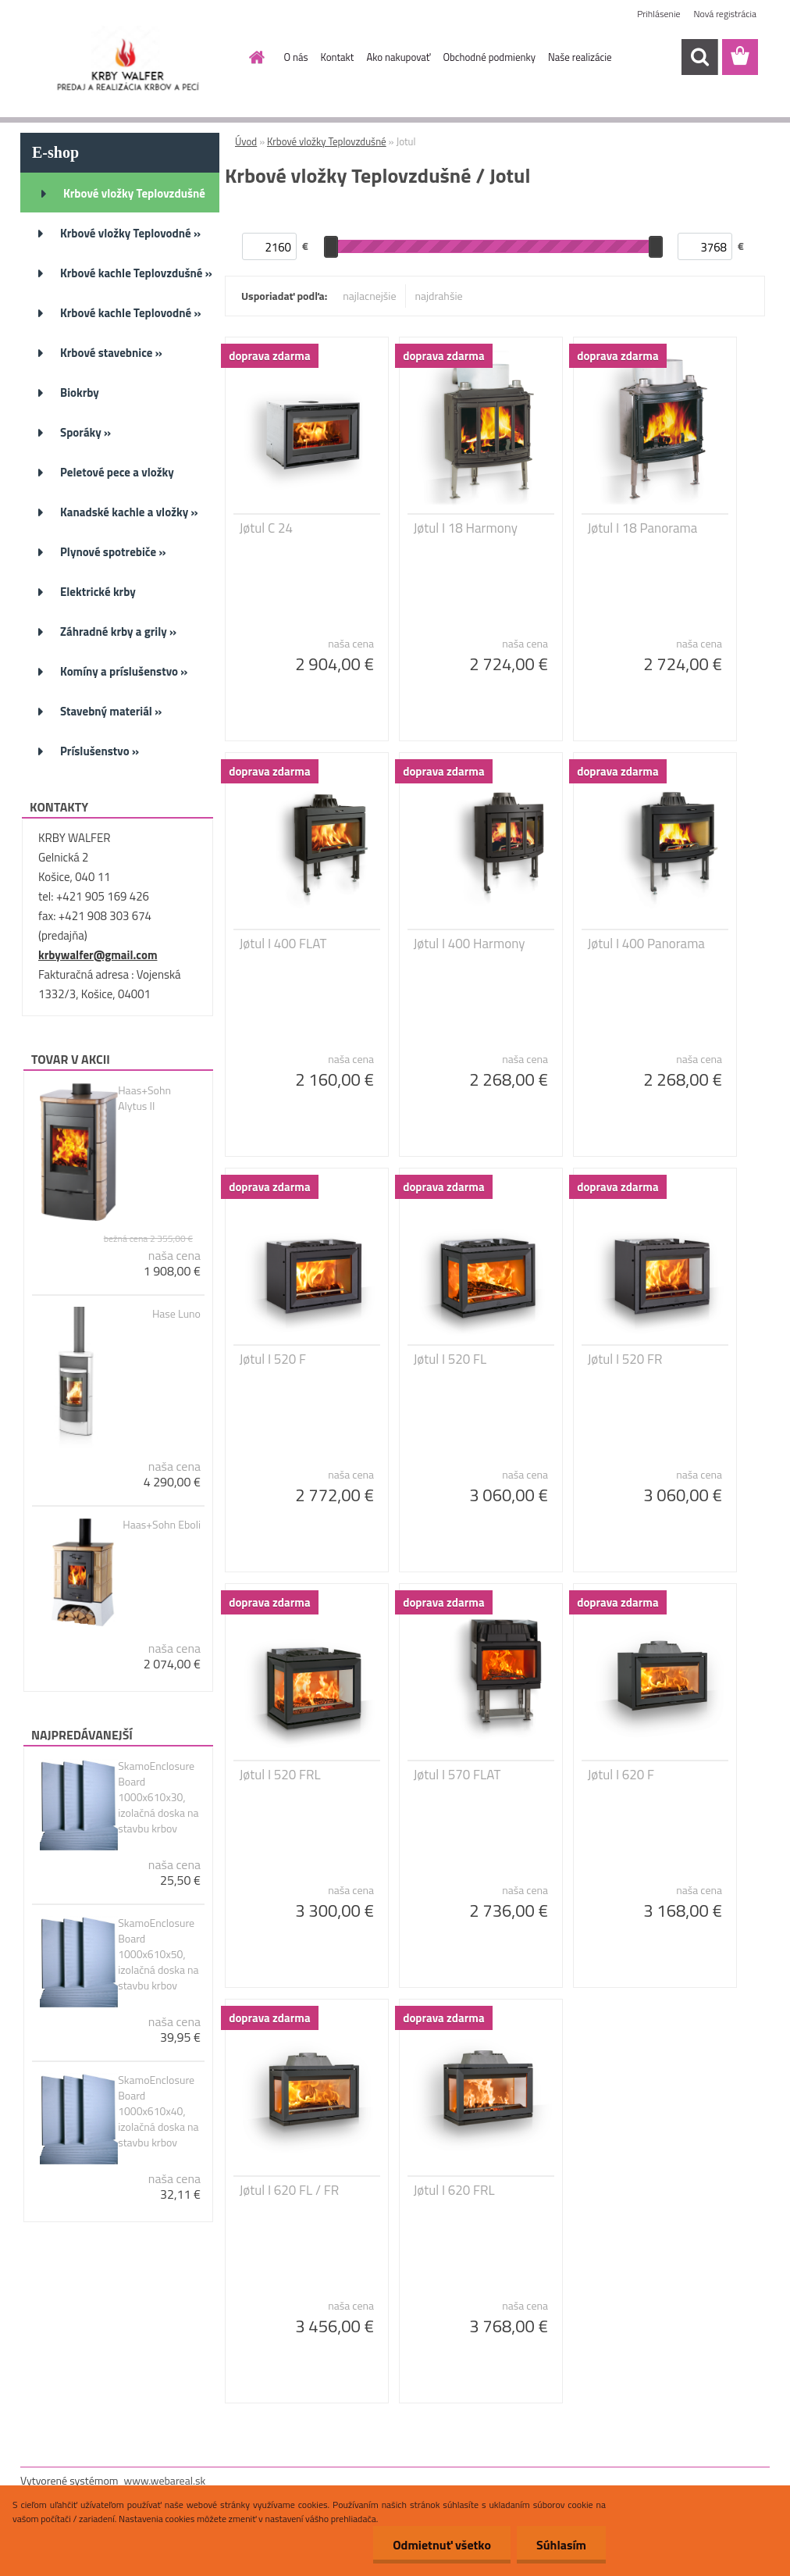 This screenshot has width=790, height=2576. Describe the element at coordinates (326, 141) in the screenshot. I see `Krbové vložky Teplovzdušné` at that location.